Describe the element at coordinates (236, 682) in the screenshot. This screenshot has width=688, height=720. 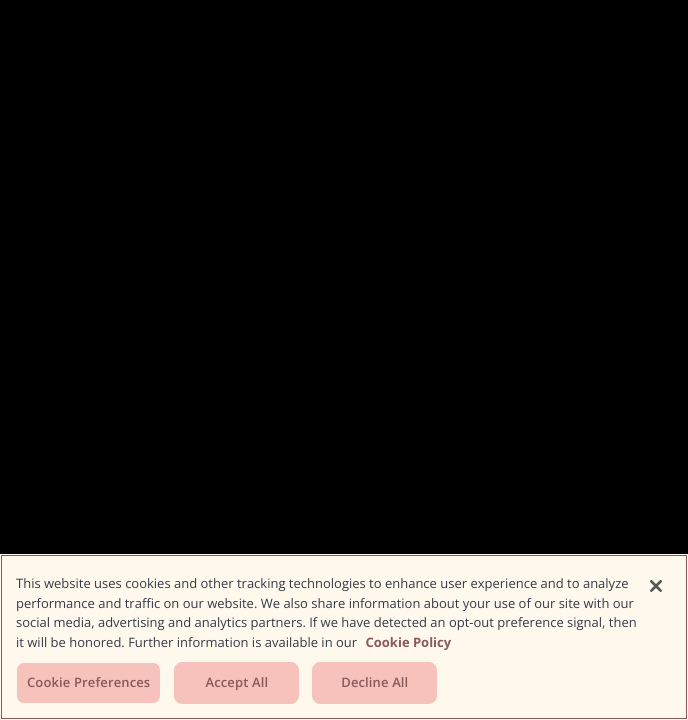
I see `Accept All` at that location.